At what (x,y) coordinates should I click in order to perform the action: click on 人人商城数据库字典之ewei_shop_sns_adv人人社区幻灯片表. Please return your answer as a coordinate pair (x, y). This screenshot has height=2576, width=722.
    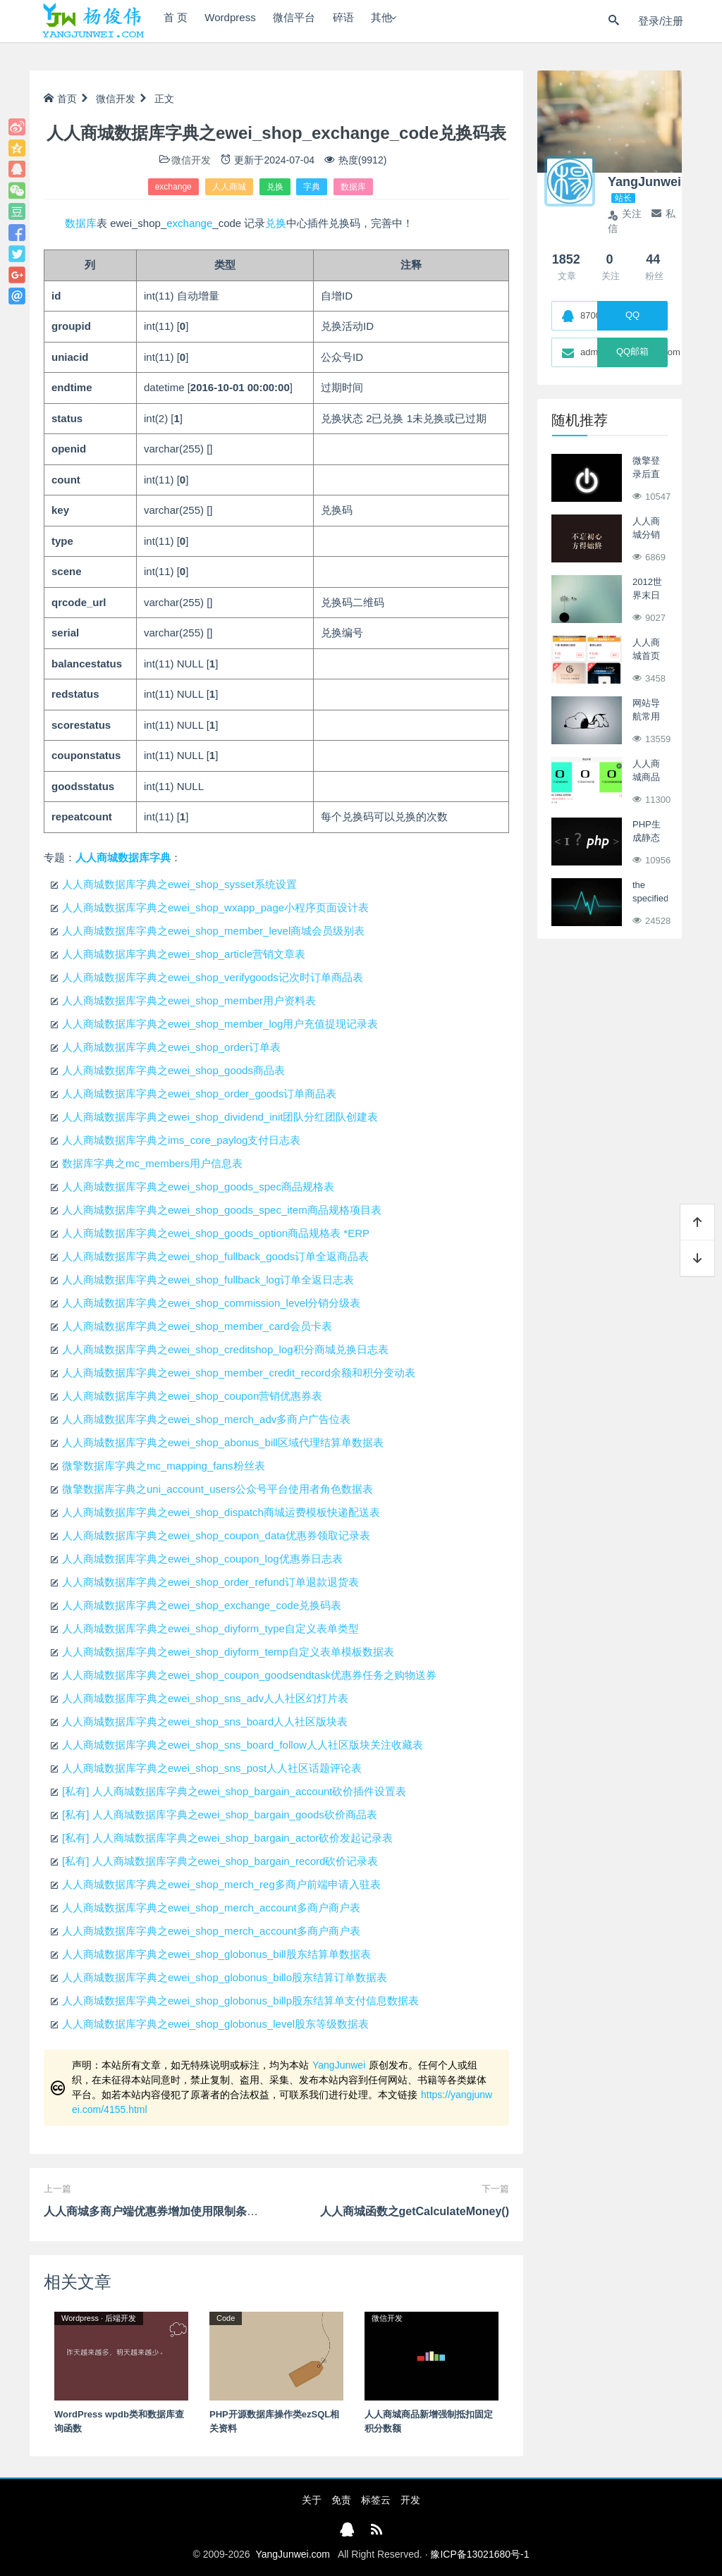
    Looking at the image, I should click on (205, 1698).